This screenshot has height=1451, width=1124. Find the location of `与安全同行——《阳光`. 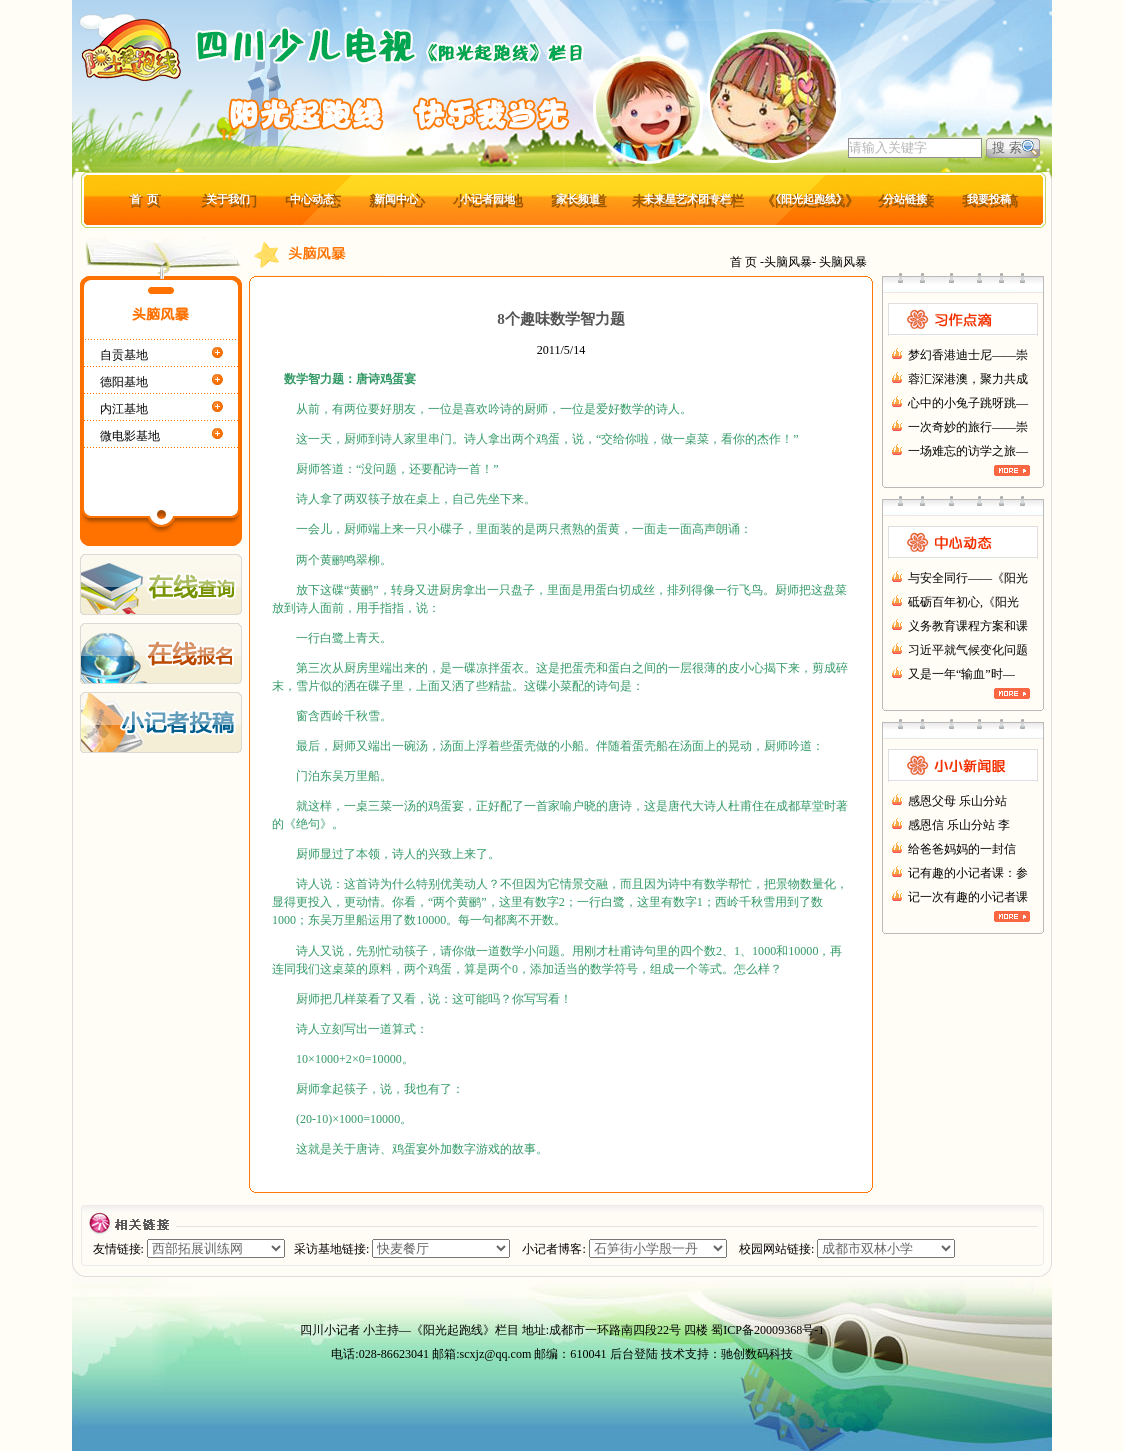

与安全同行——《阳光 is located at coordinates (968, 578).